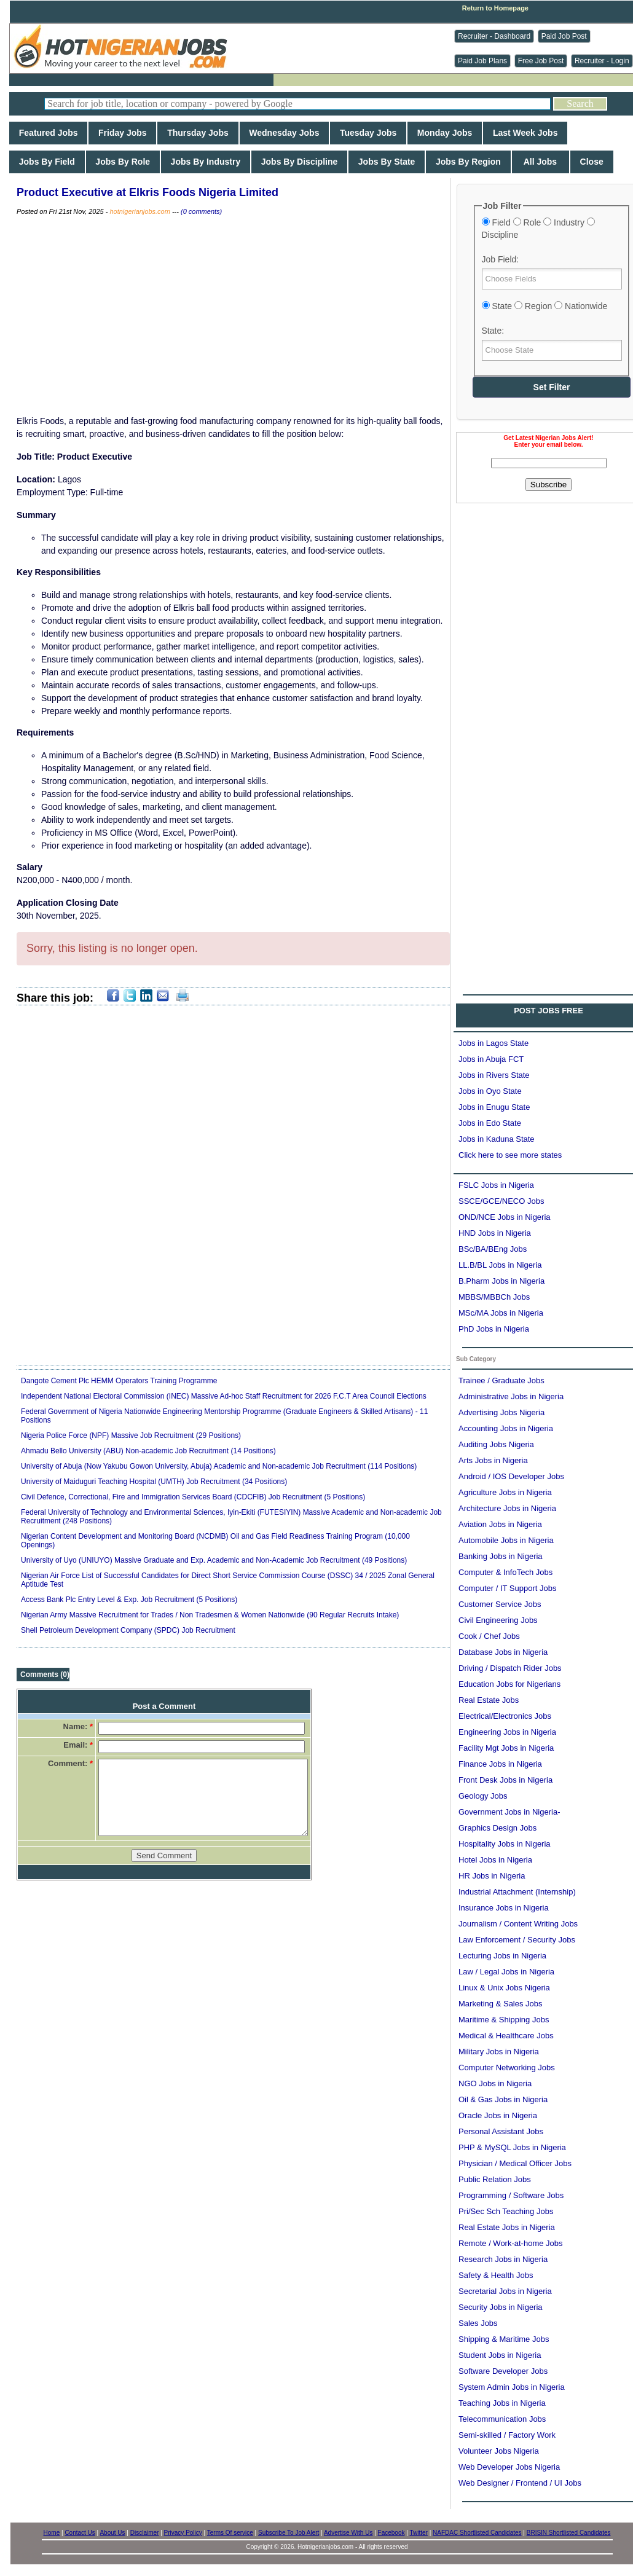 The width and height of the screenshot is (633, 2576). Describe the element at coordinates (525, 133) in the screenshot. I see `Last Week Jobs` at that location.